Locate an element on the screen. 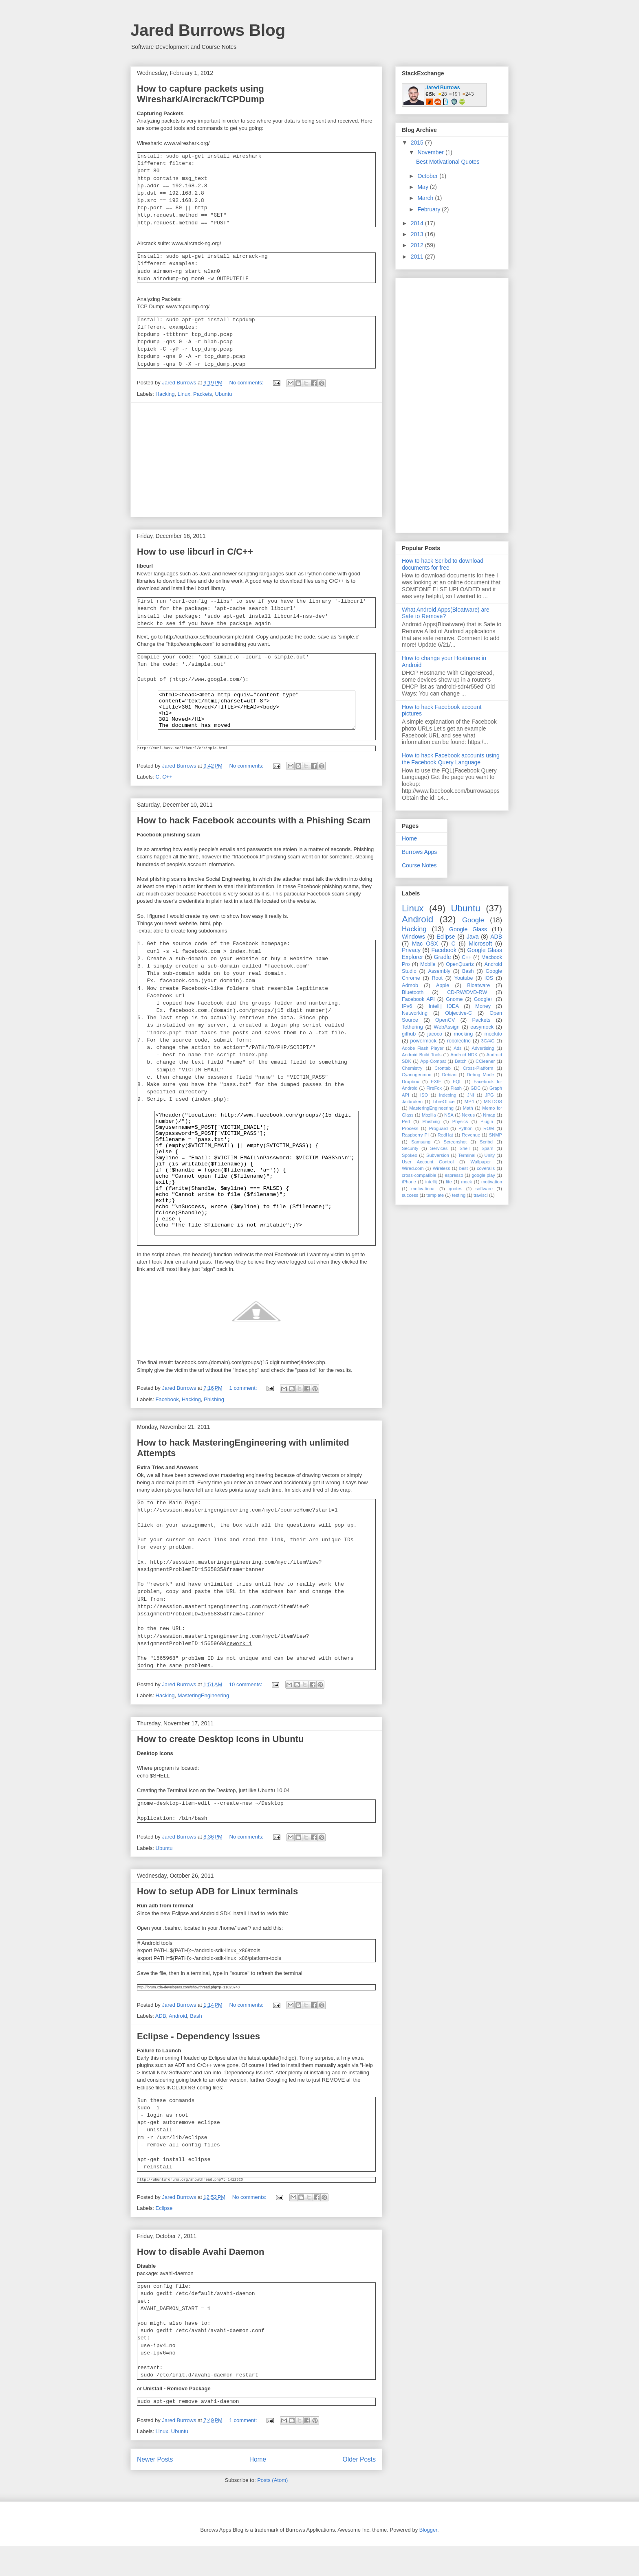 The image size is (639, 2576). Posts (Atom) is located at coordinates (272, 2510).